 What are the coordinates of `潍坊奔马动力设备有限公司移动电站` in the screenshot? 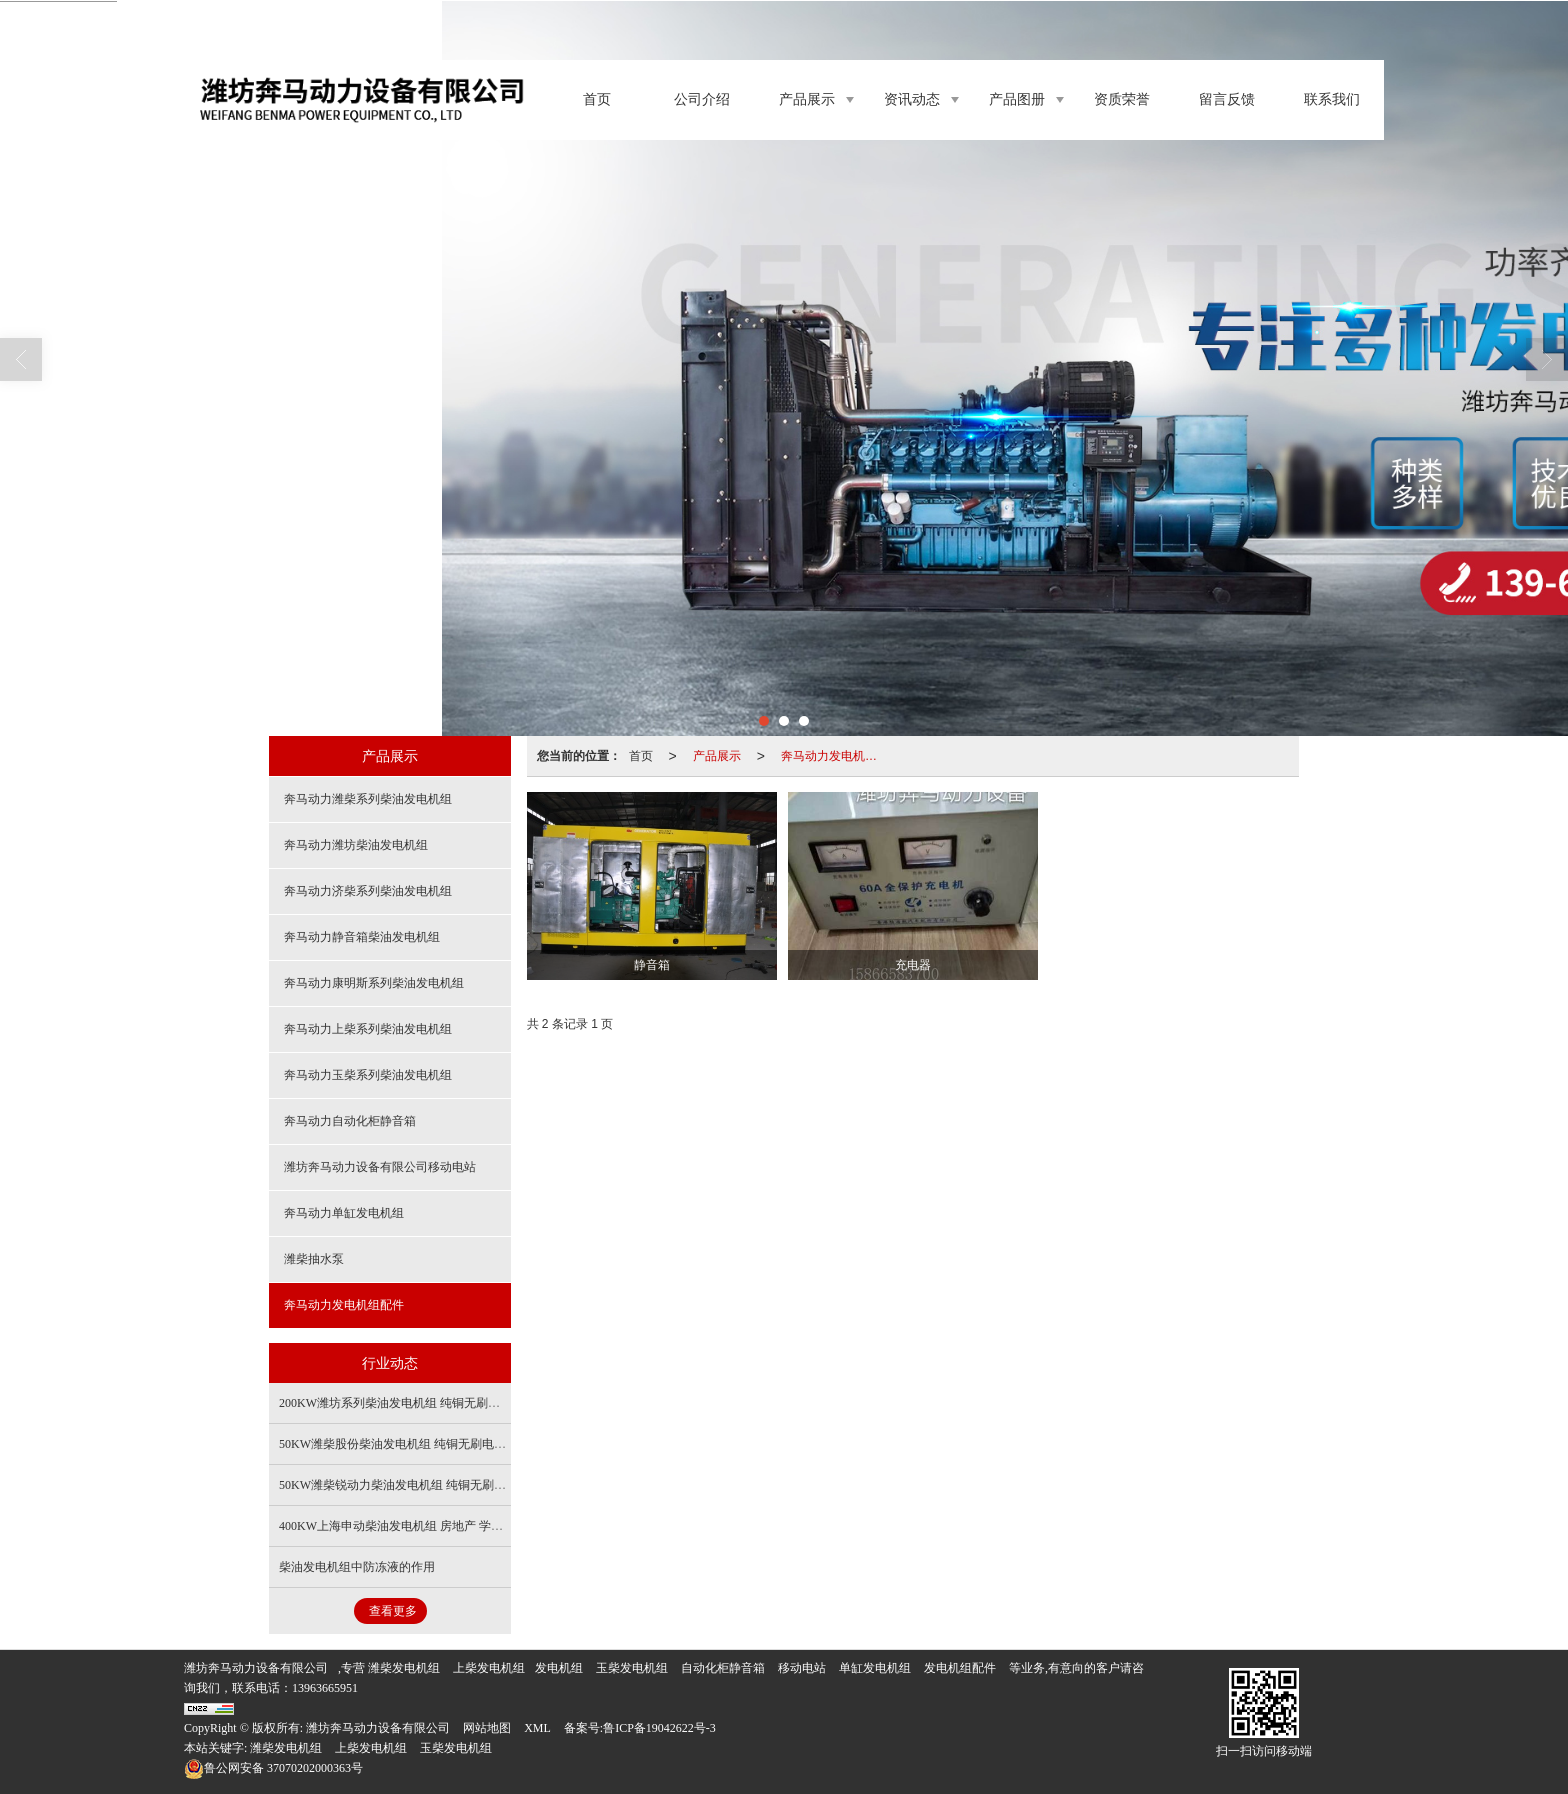 It's located at (380, 1167).